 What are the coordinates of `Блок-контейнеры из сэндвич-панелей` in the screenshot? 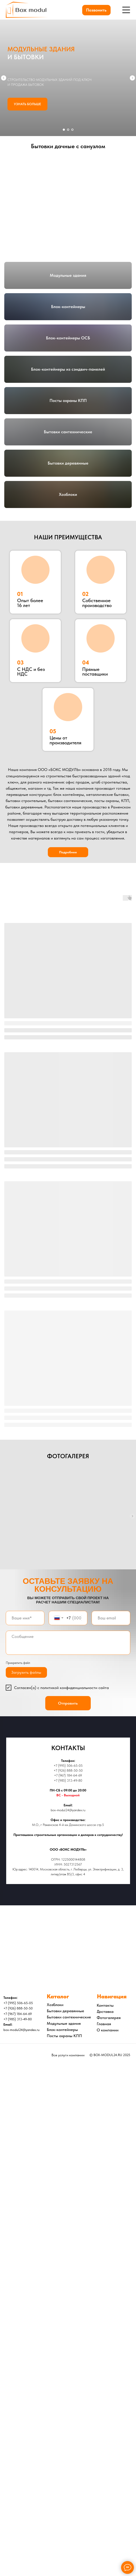 It's located at (68, 592).